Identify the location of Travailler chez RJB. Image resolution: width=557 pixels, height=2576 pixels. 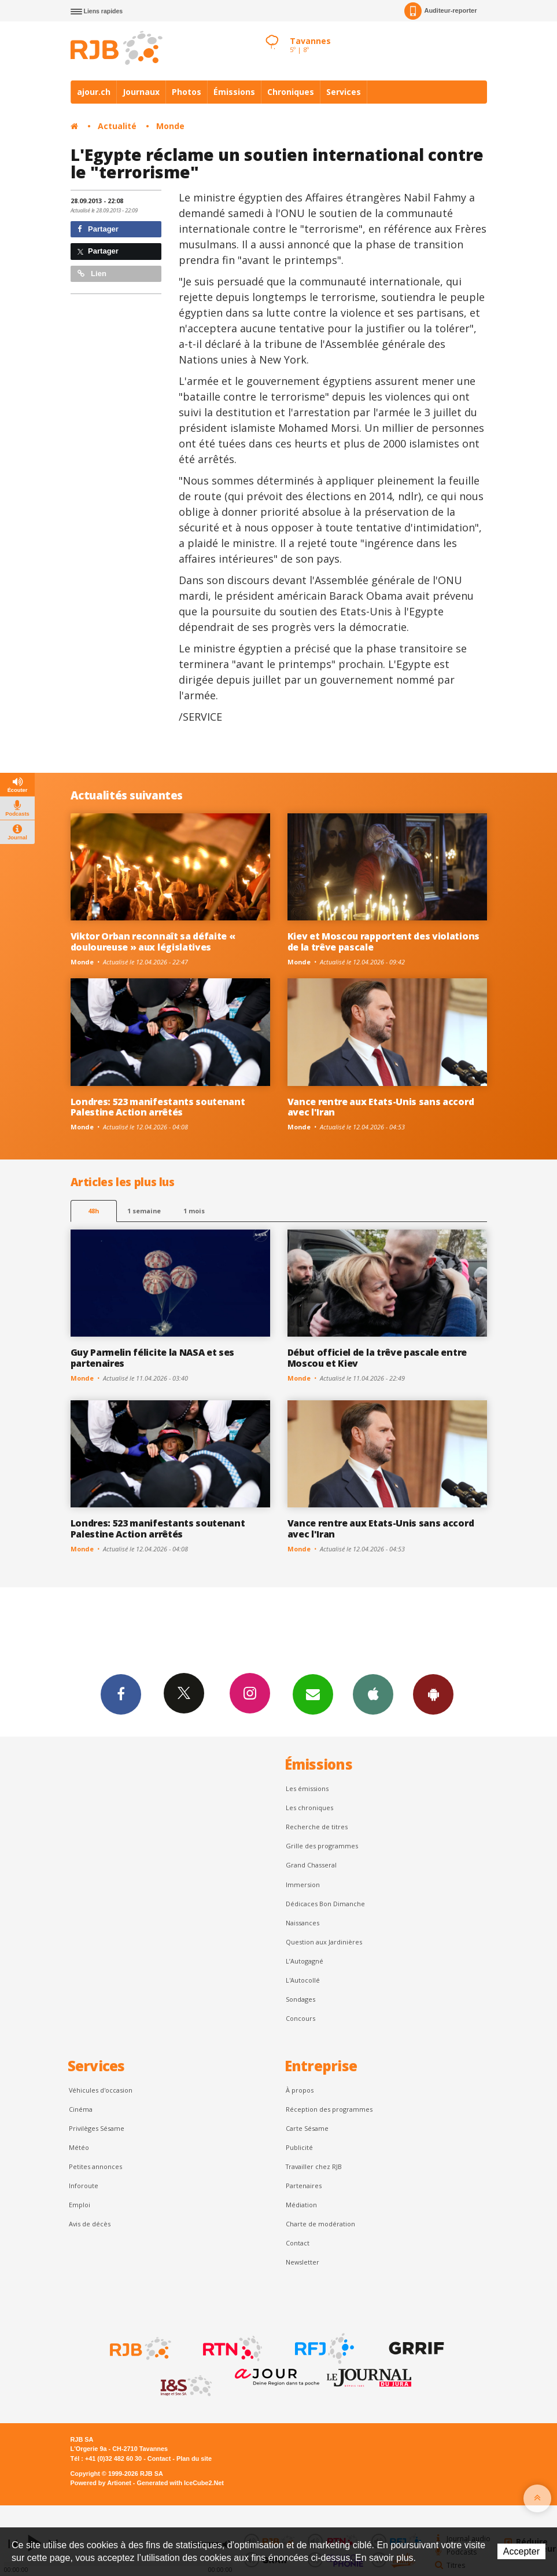
(314, 2166).